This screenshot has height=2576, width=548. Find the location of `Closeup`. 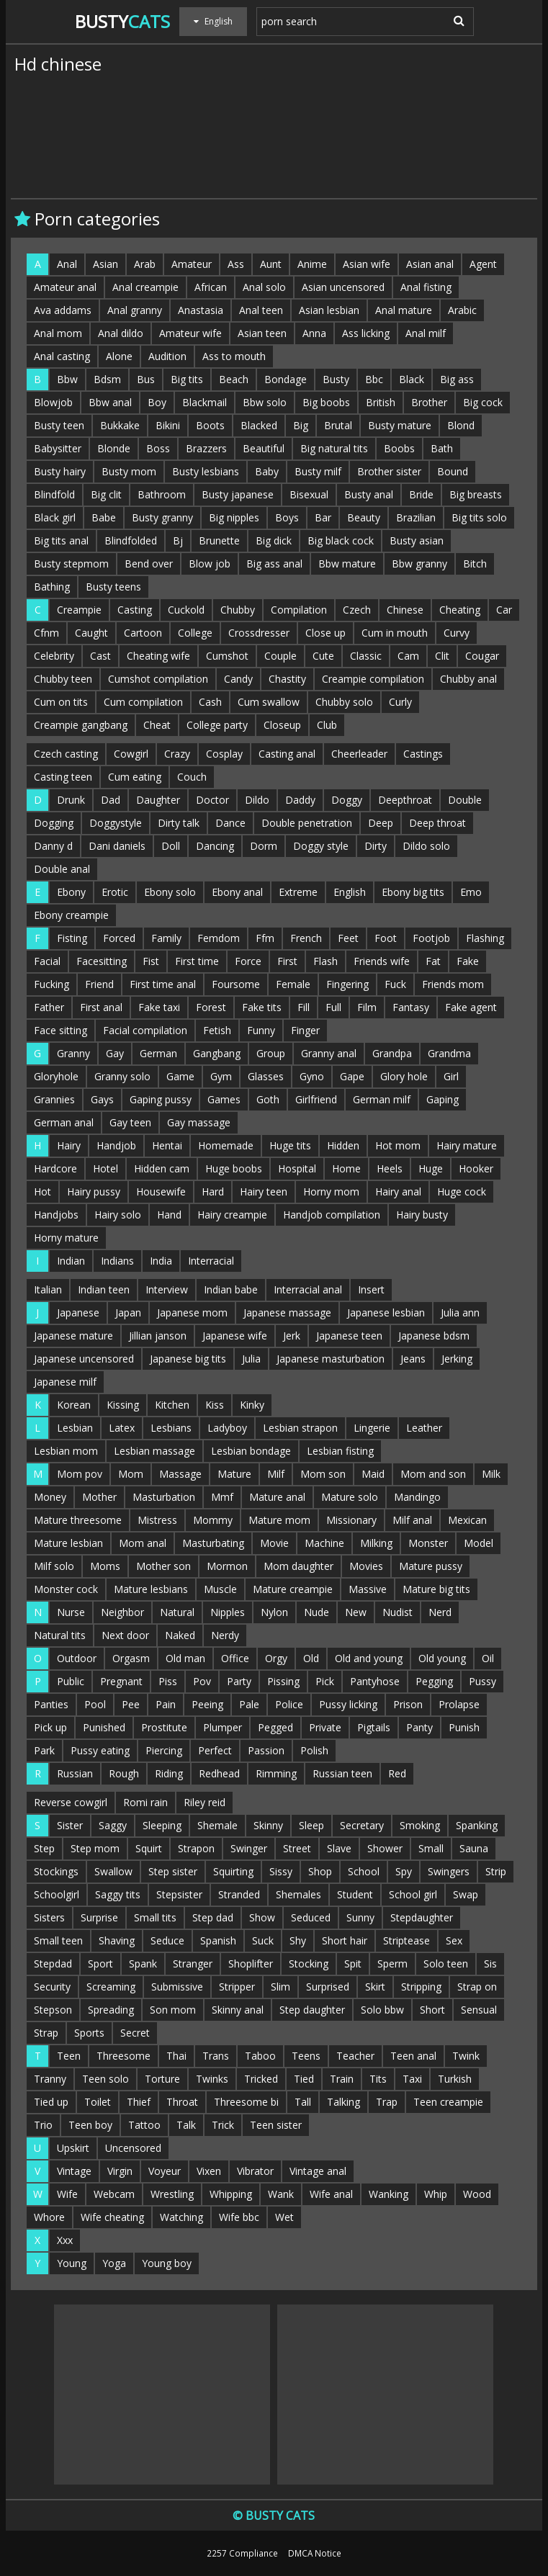

Closeup is located at coordinates (282, 725).